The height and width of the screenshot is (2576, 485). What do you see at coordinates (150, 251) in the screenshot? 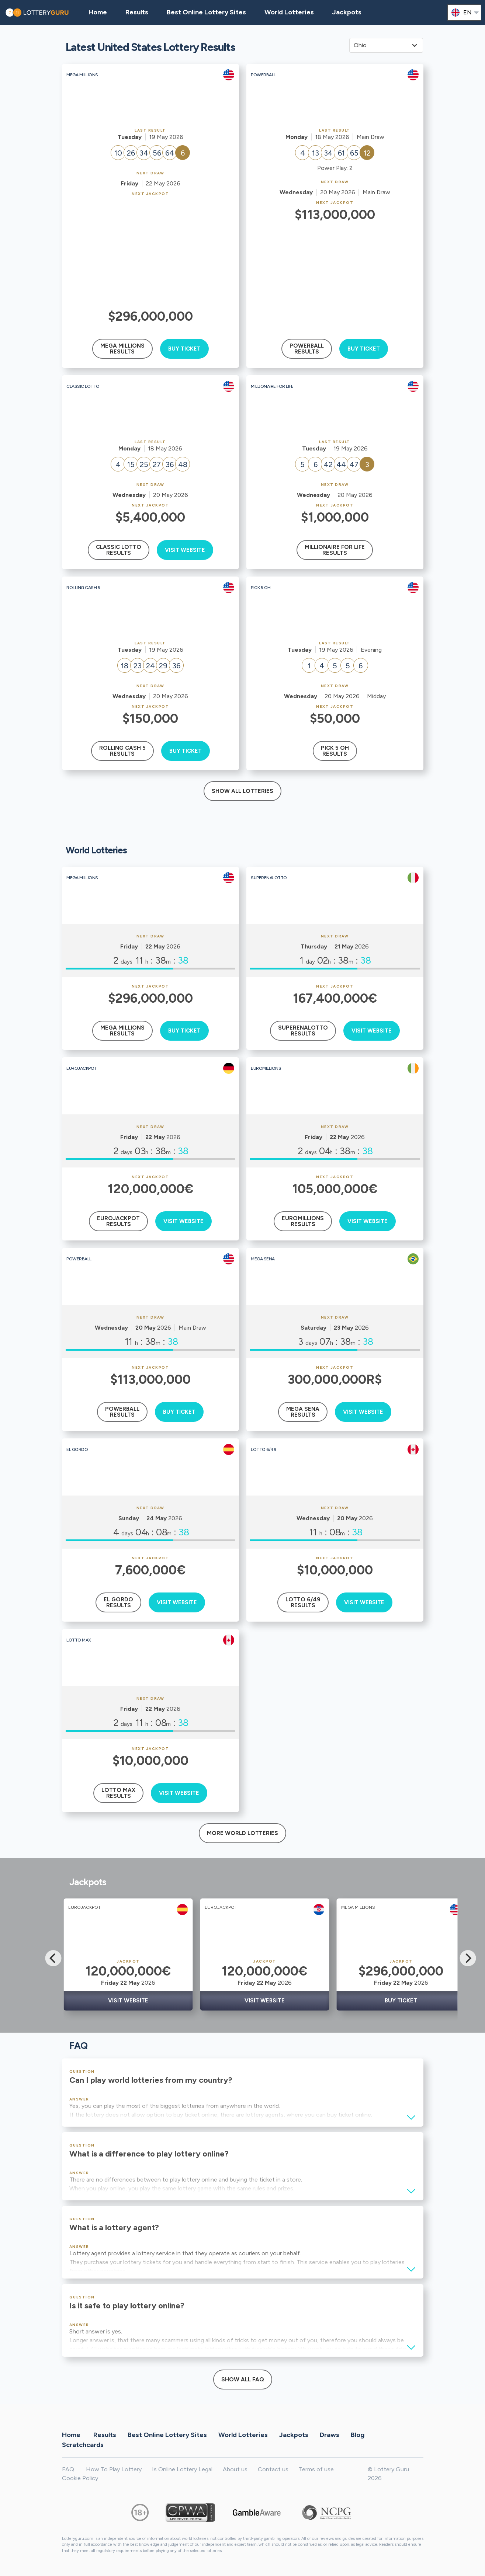
I see `[Advertisement]` at bounding box center [150, 251].